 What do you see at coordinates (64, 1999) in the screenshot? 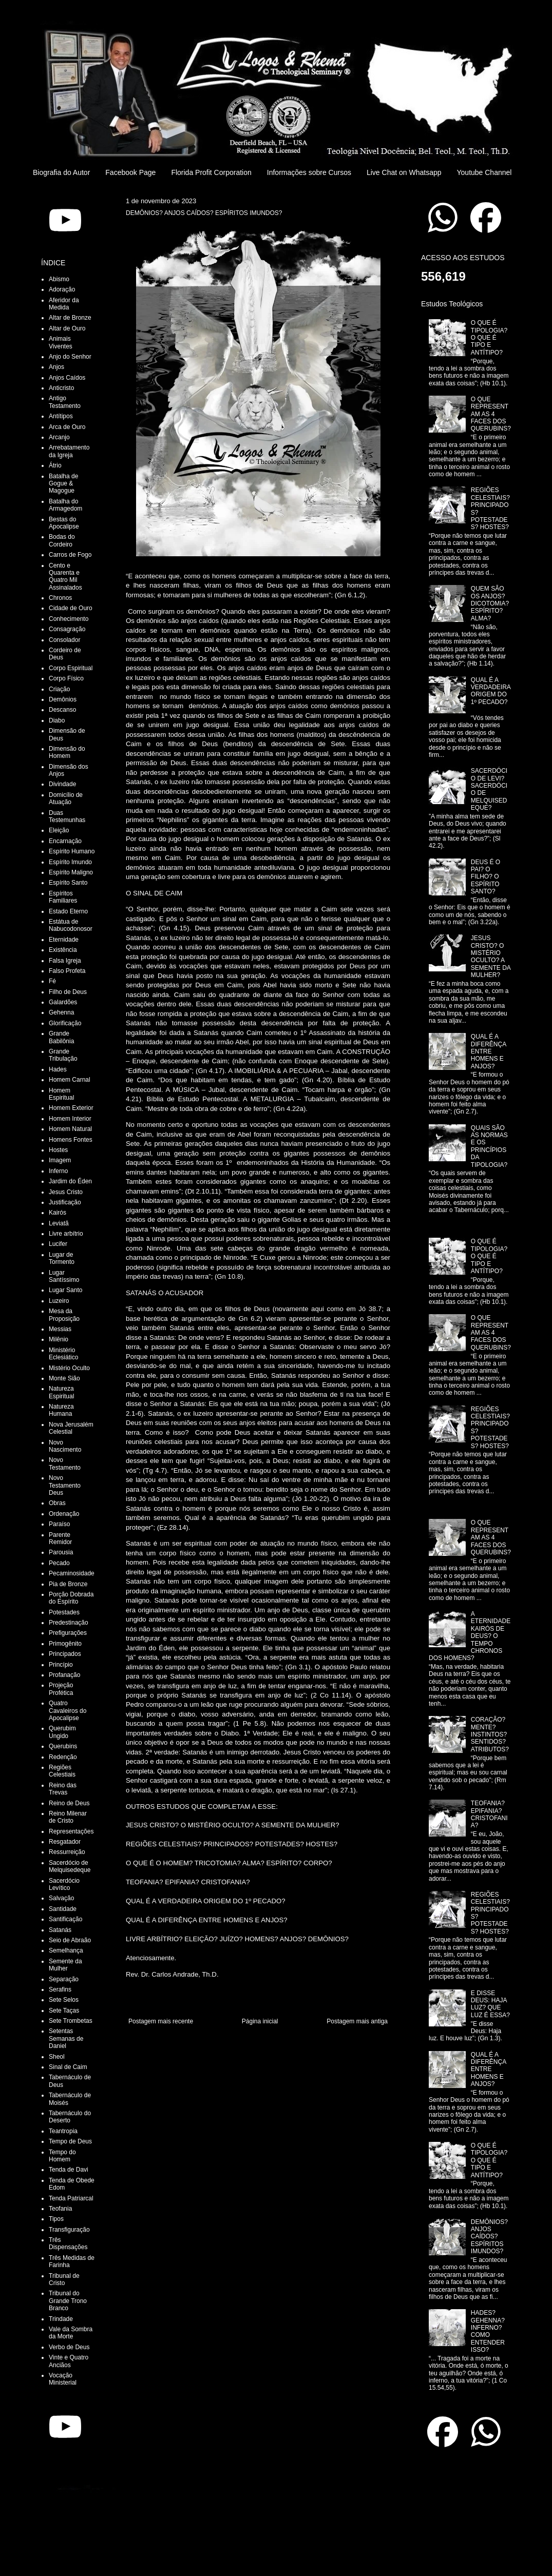
I see `Sete Selos` at bounding box center [64, 1999].